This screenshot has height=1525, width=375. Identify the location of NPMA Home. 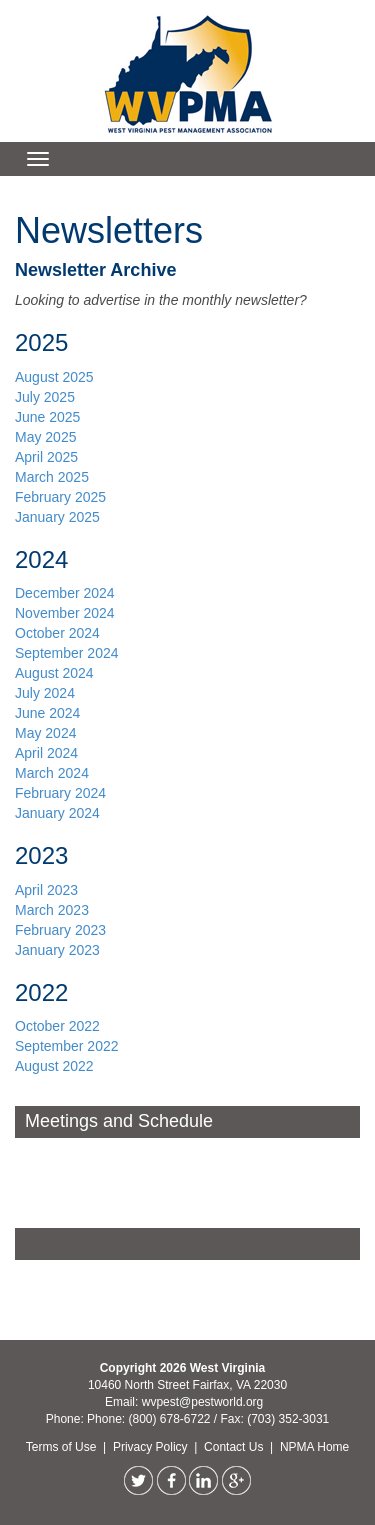
(314, 1447).